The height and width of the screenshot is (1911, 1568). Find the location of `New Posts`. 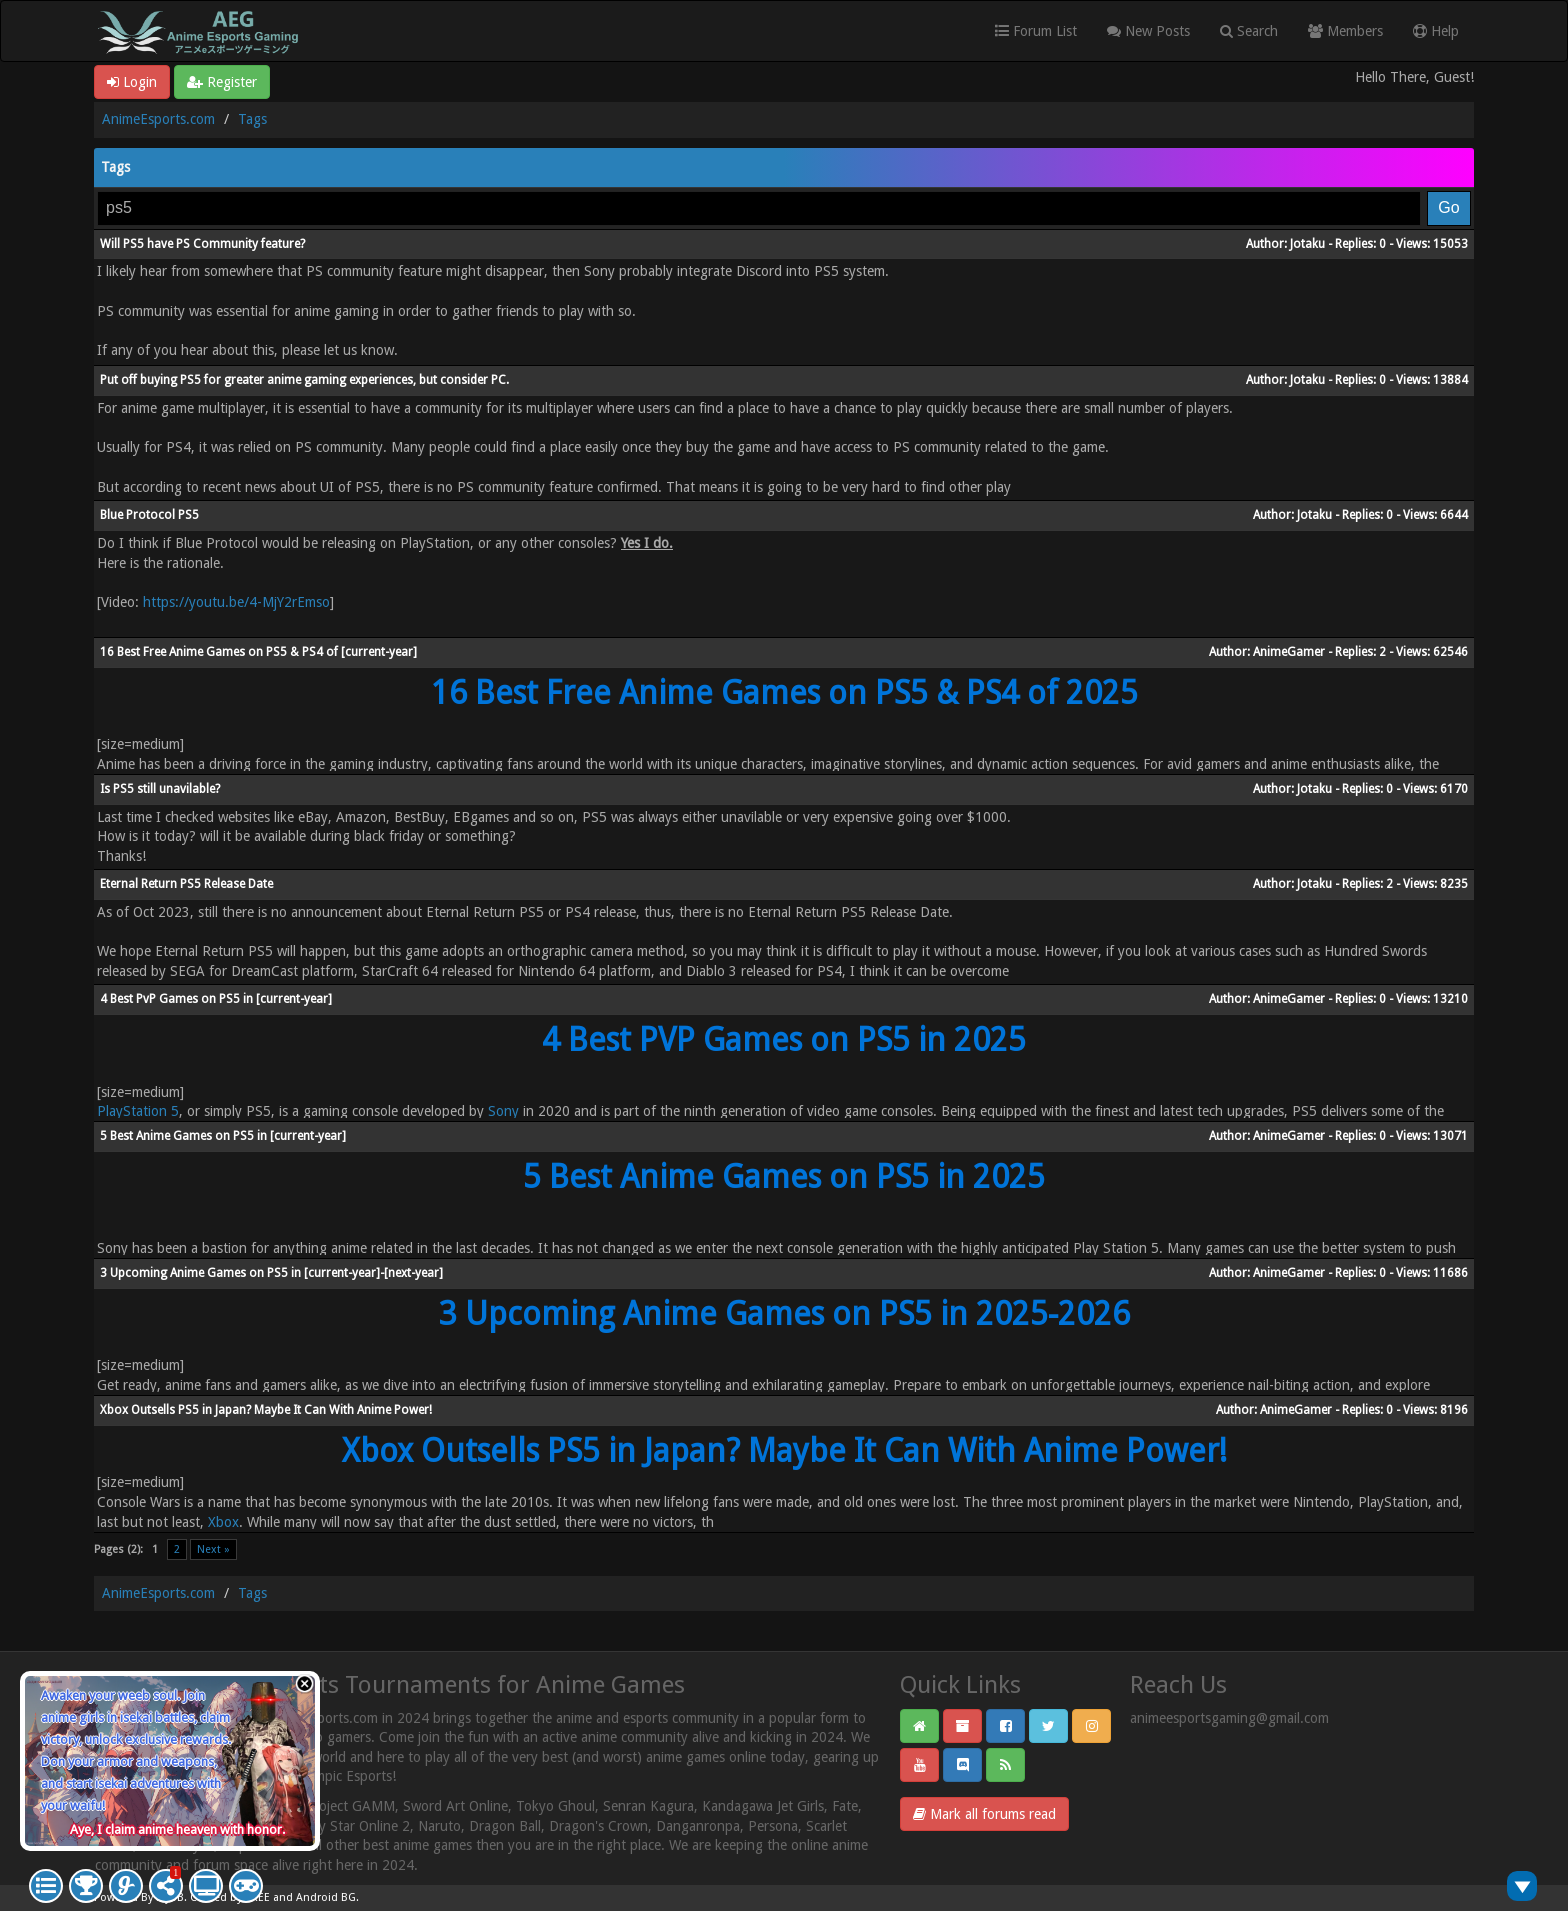

New Posts is located at coordinates (1148, 31).